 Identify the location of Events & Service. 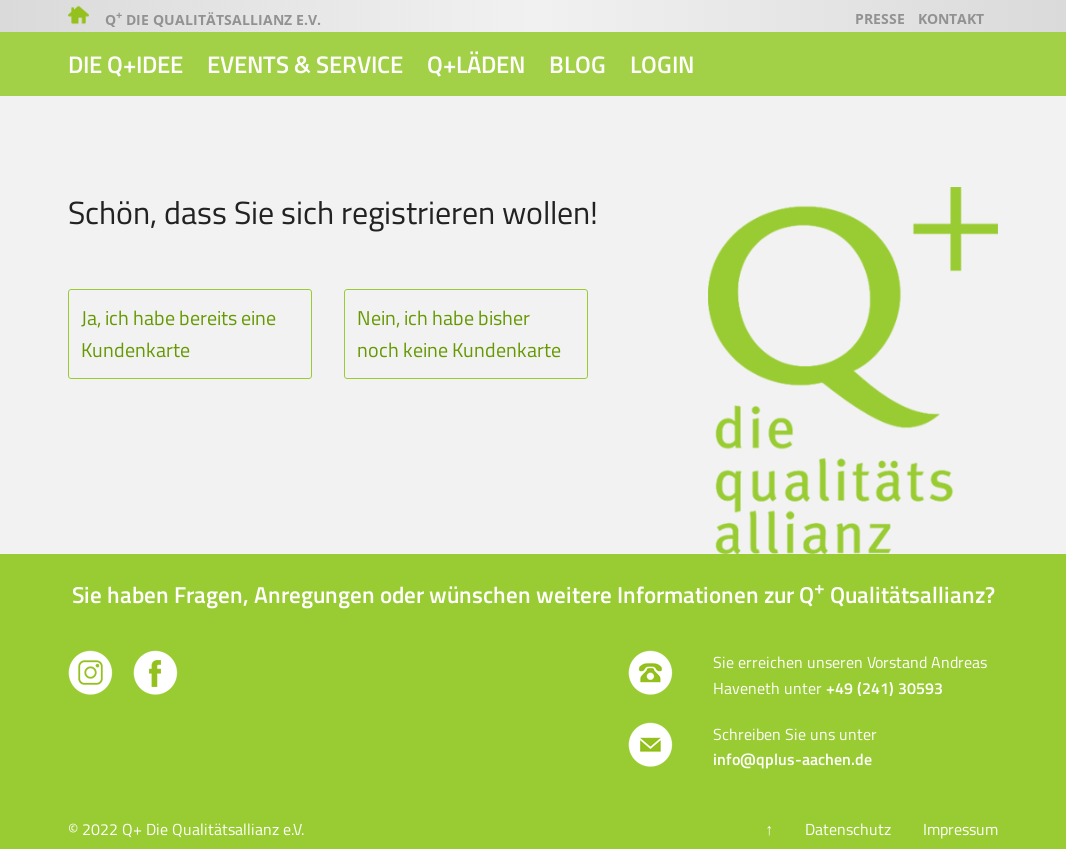
(305, 64).